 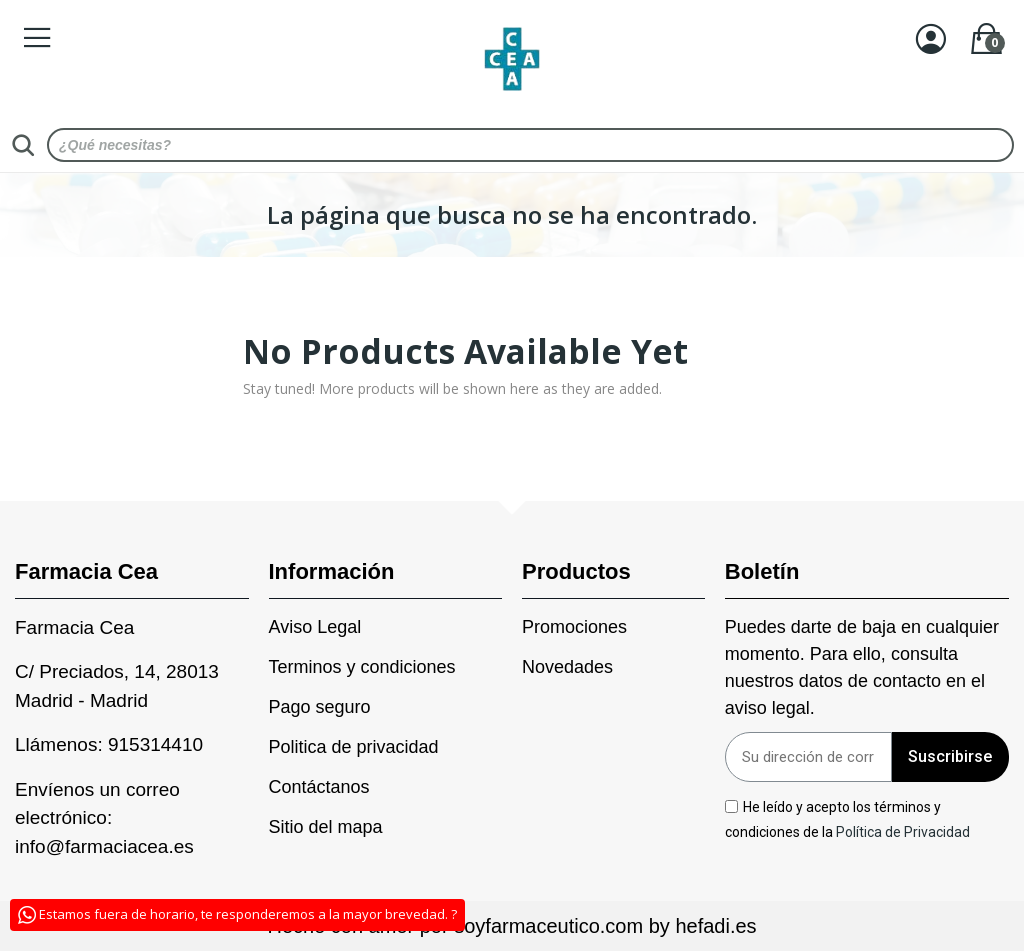 What do you see at coordinates (862, 667) in the screenshot?
I see `Puedes darte de baja en cualquier momento. Para ello, consulta nuestros datos de contacto en el aviso legal.` at bounding box center [862, 667].